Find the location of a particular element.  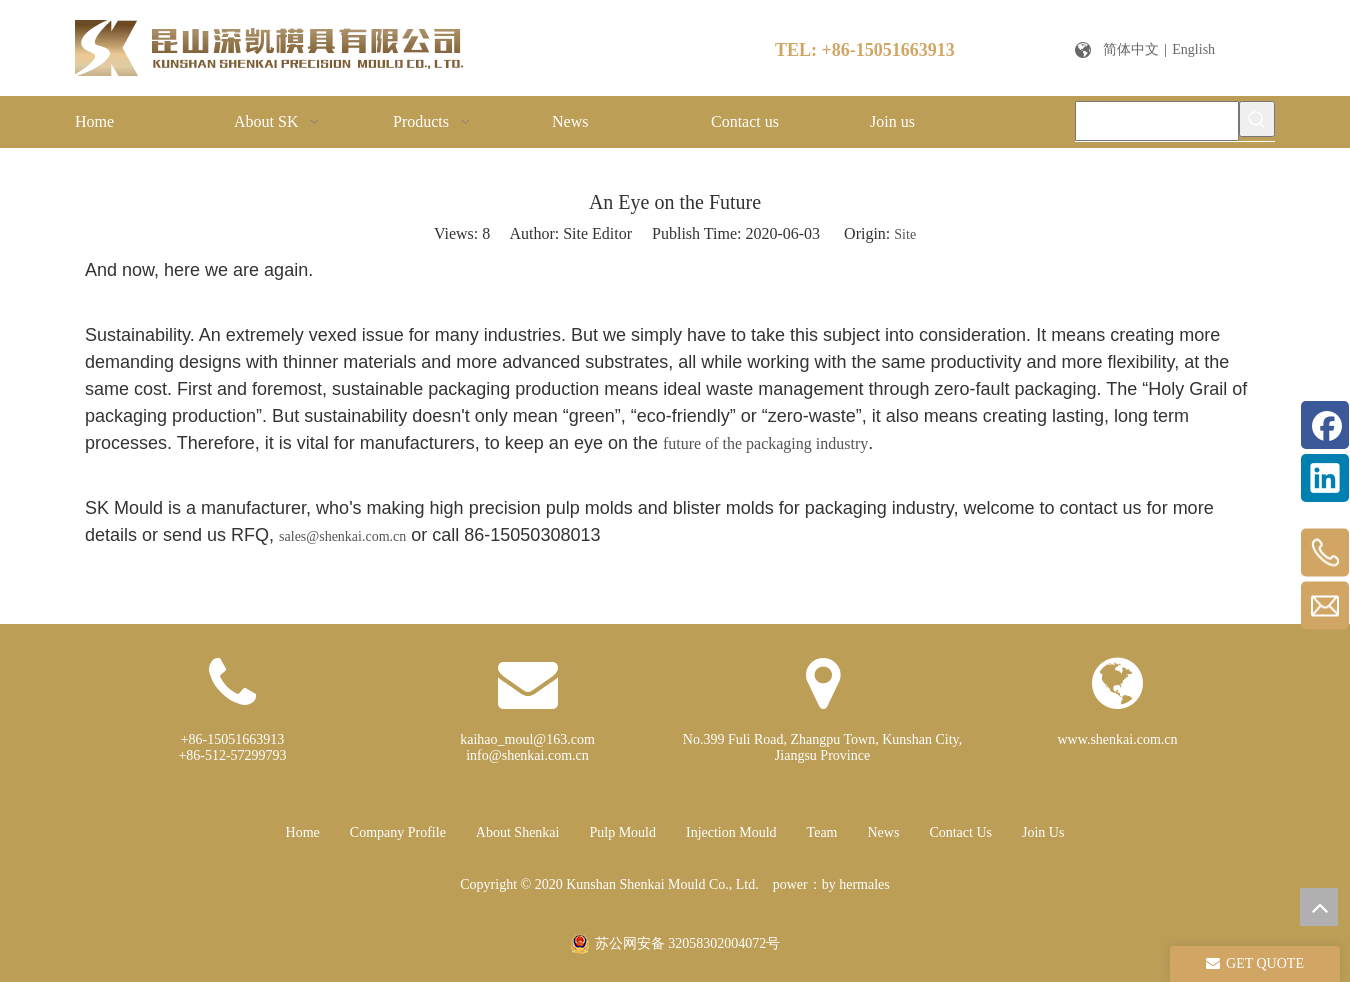

Home is located at coordinates (303, 832).